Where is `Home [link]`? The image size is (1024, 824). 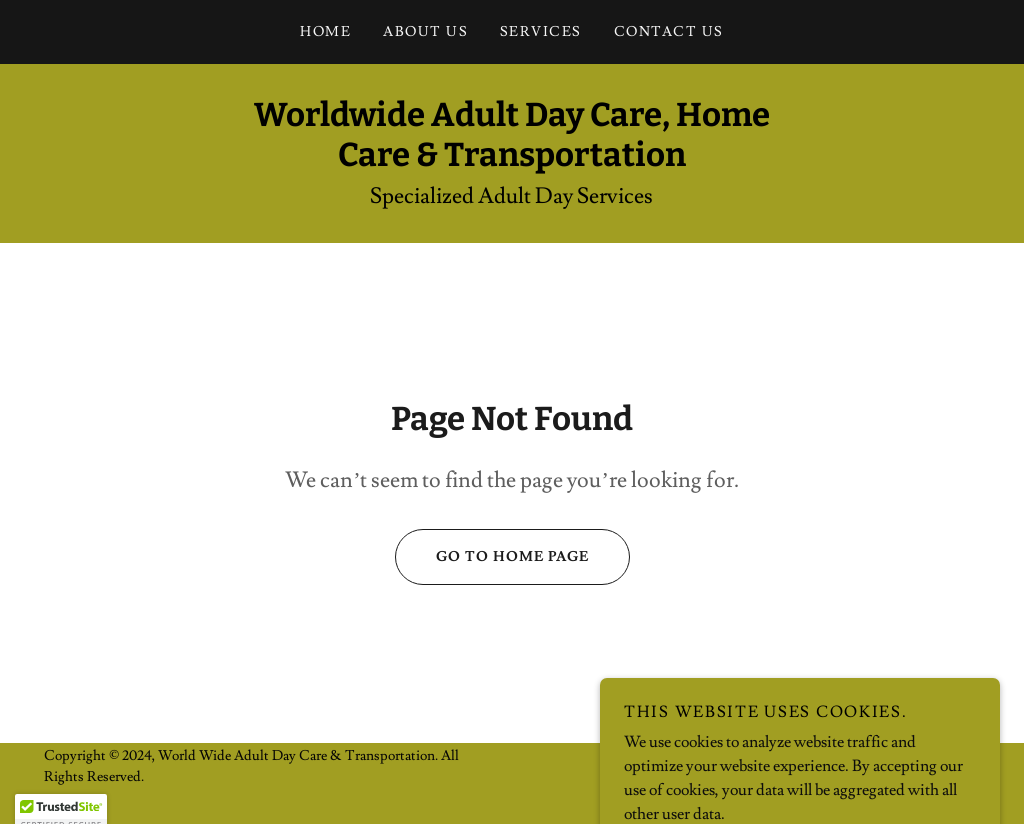 Home [link] is located at coordinates (325, 32).